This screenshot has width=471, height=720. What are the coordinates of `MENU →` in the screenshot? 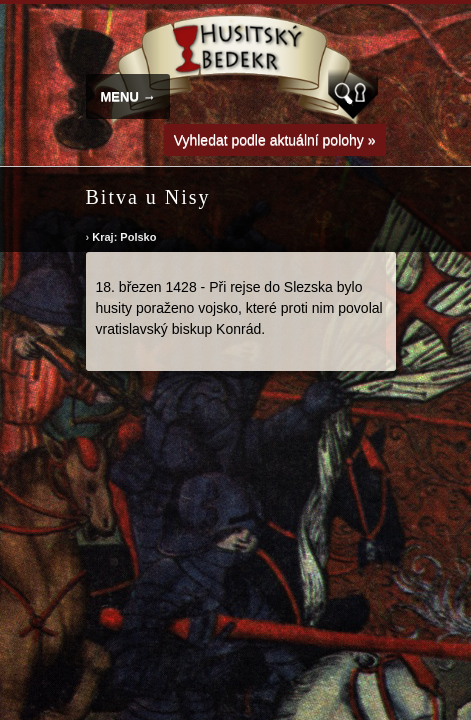 It's located at (128, 96).